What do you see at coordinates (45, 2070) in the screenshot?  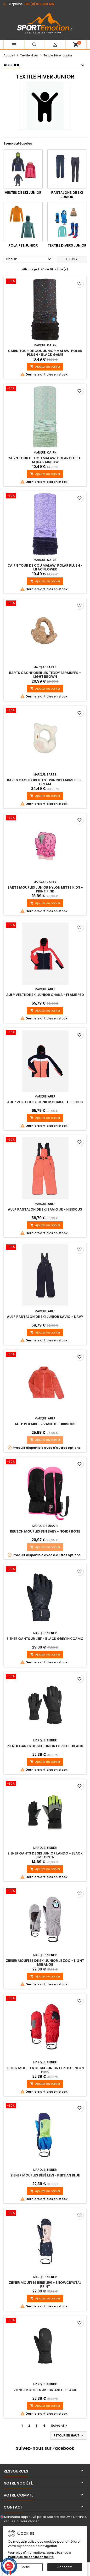 I see `ZIENER moufles de ski Junior LE ZOO - NEON PINK` at bounding box center [45, 2070].